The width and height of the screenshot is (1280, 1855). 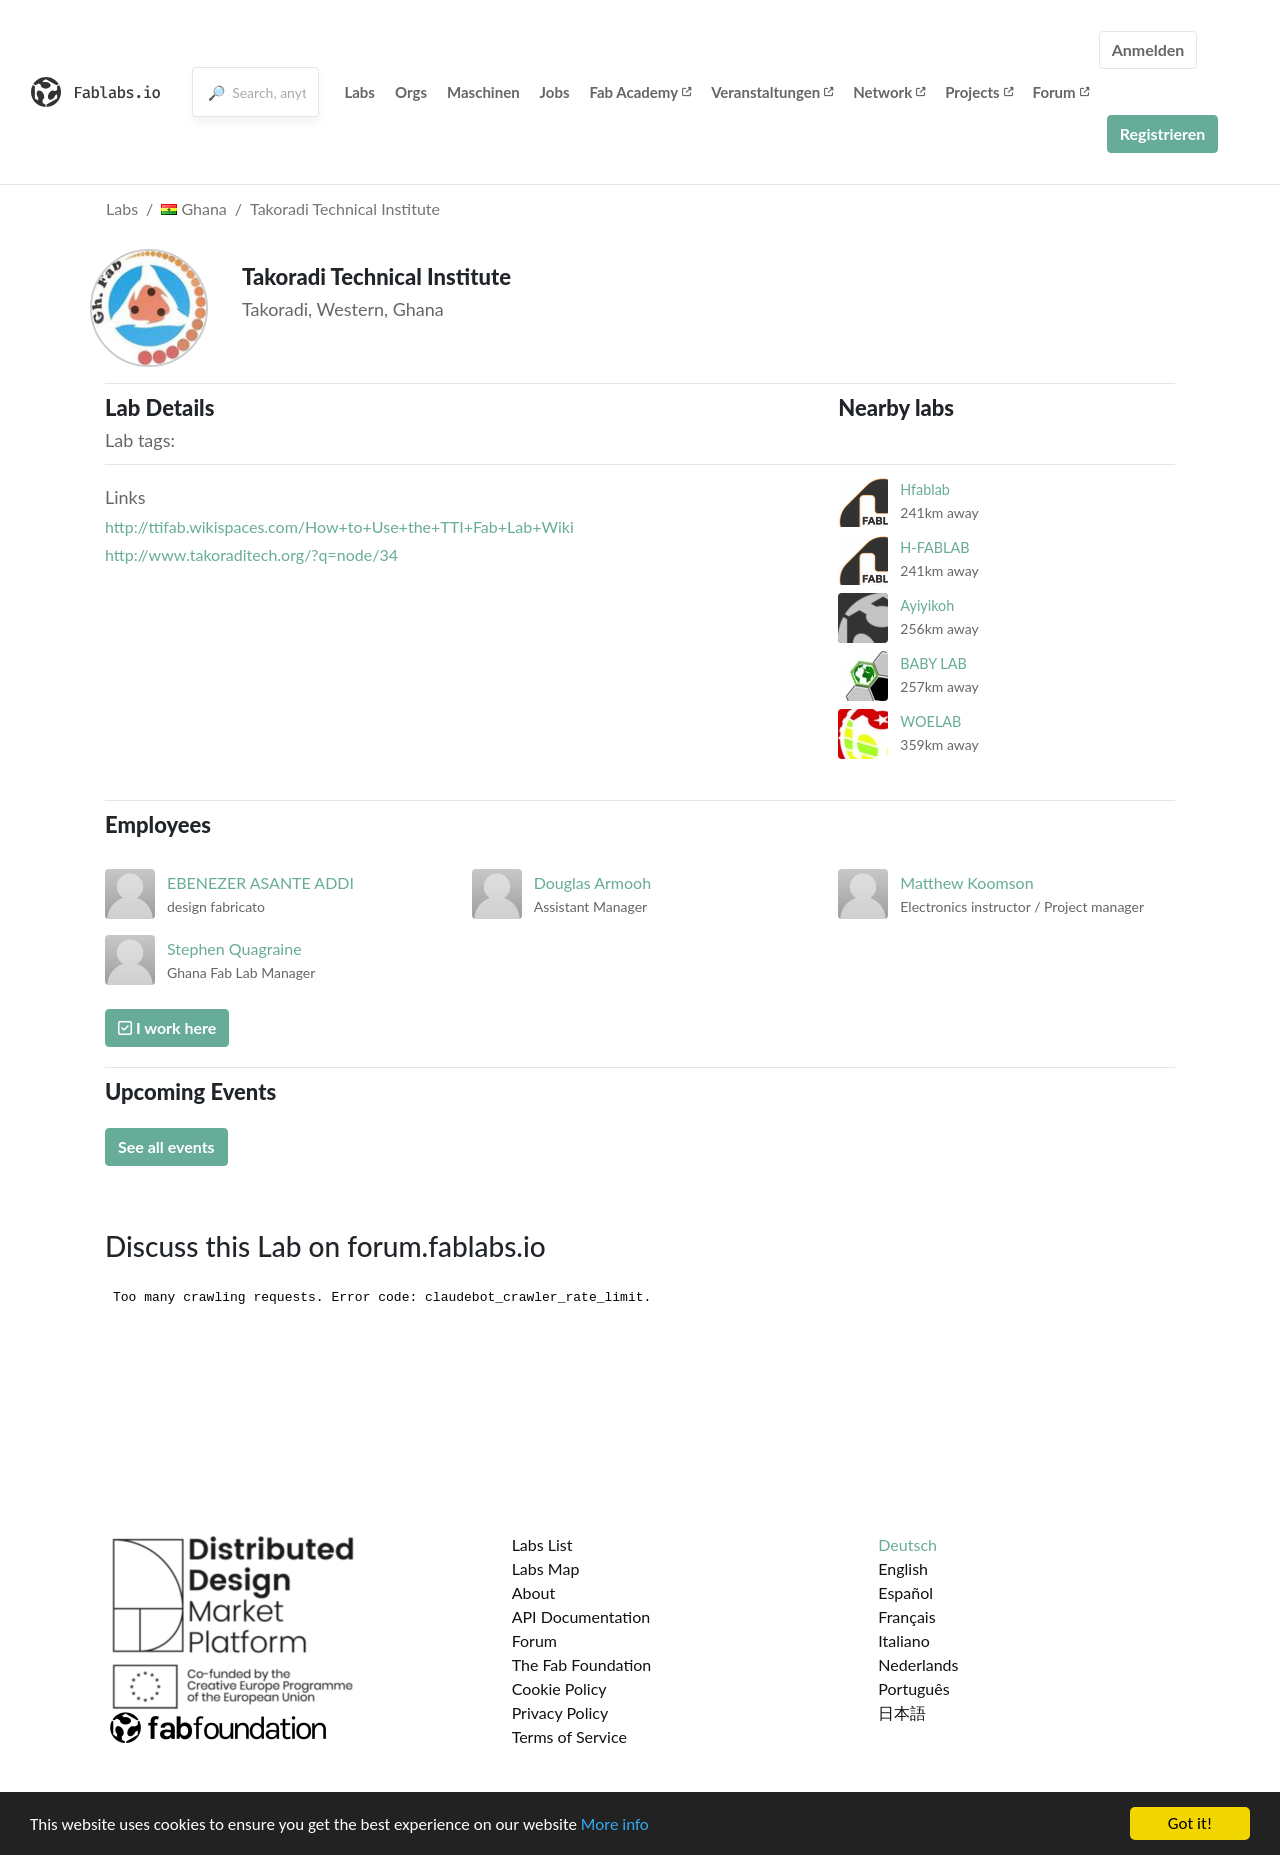 What do you see at coordinates (925, 489) in the screenshot?
I see `Hfablab` at bounding box center [925, 489].